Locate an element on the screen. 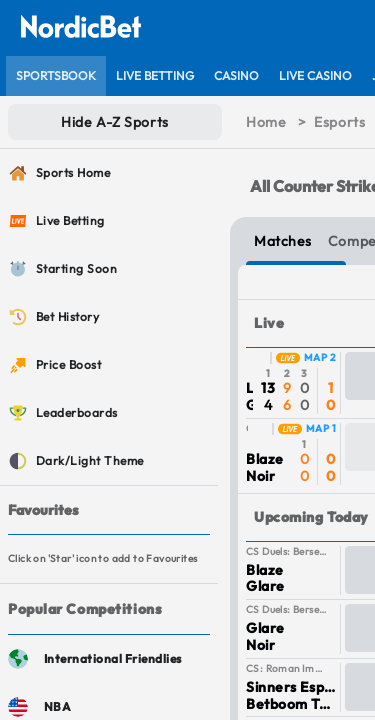  [listitem] is located at coordinates (56, 76).